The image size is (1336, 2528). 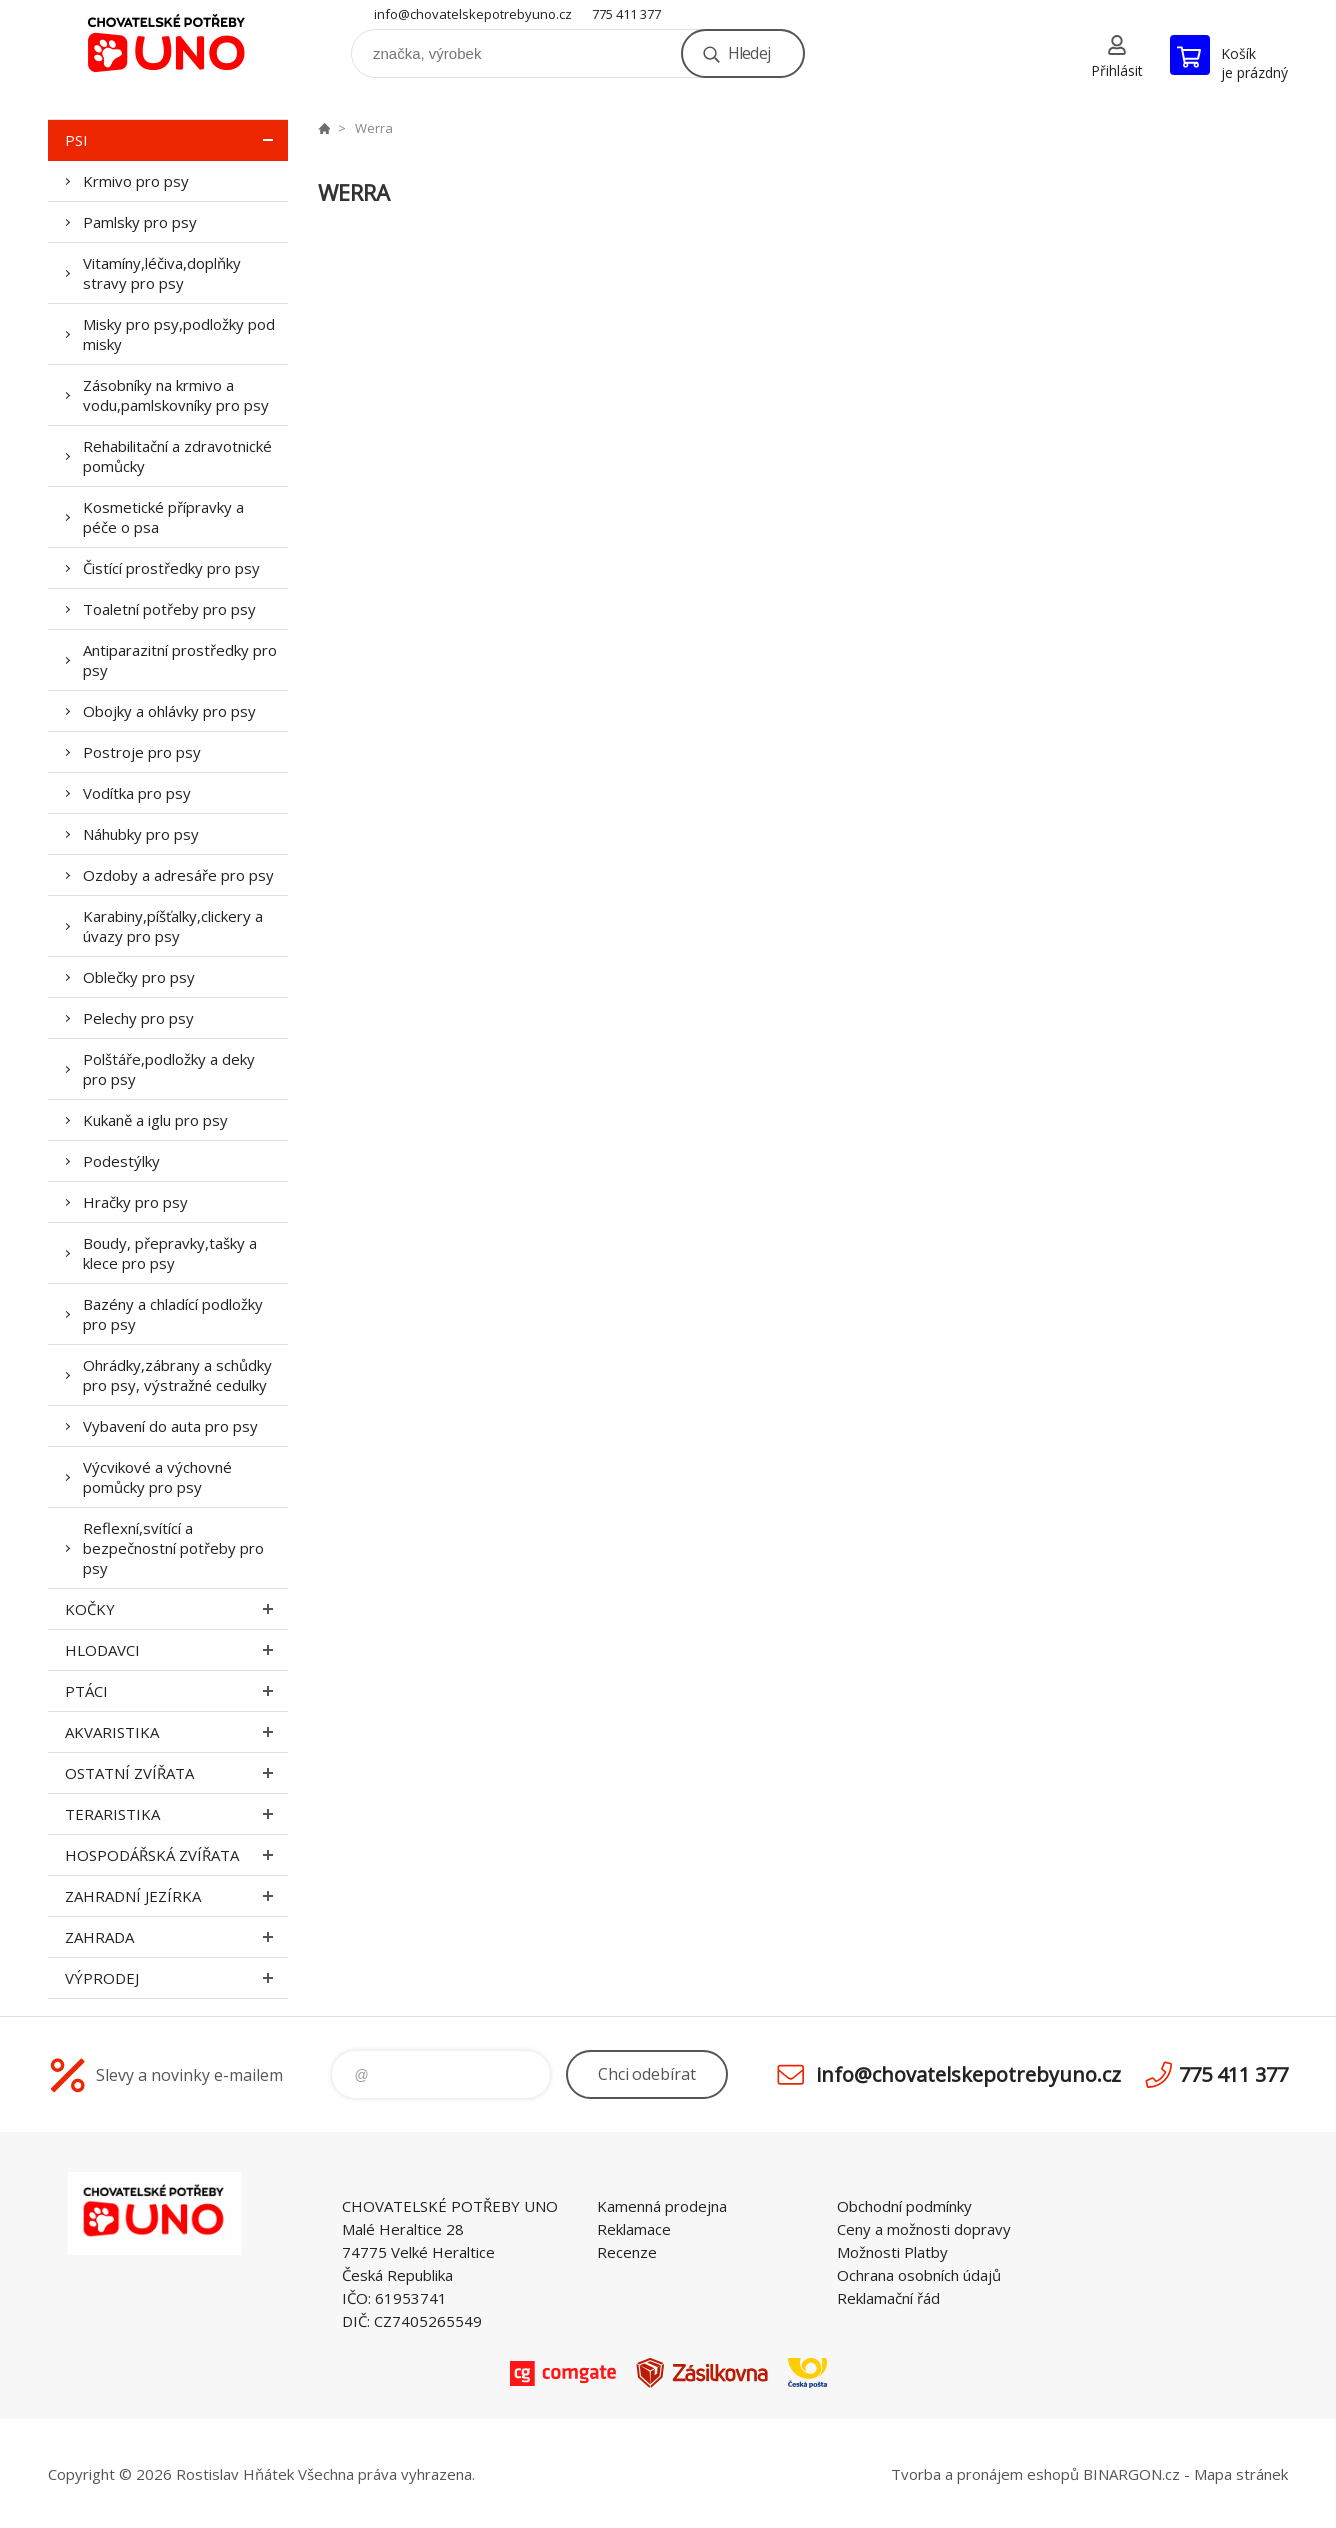 What do you see at coordinates (139, 977) in the screenshot?
I see `Oblečky pro psy` at bounding box center [139, 977].